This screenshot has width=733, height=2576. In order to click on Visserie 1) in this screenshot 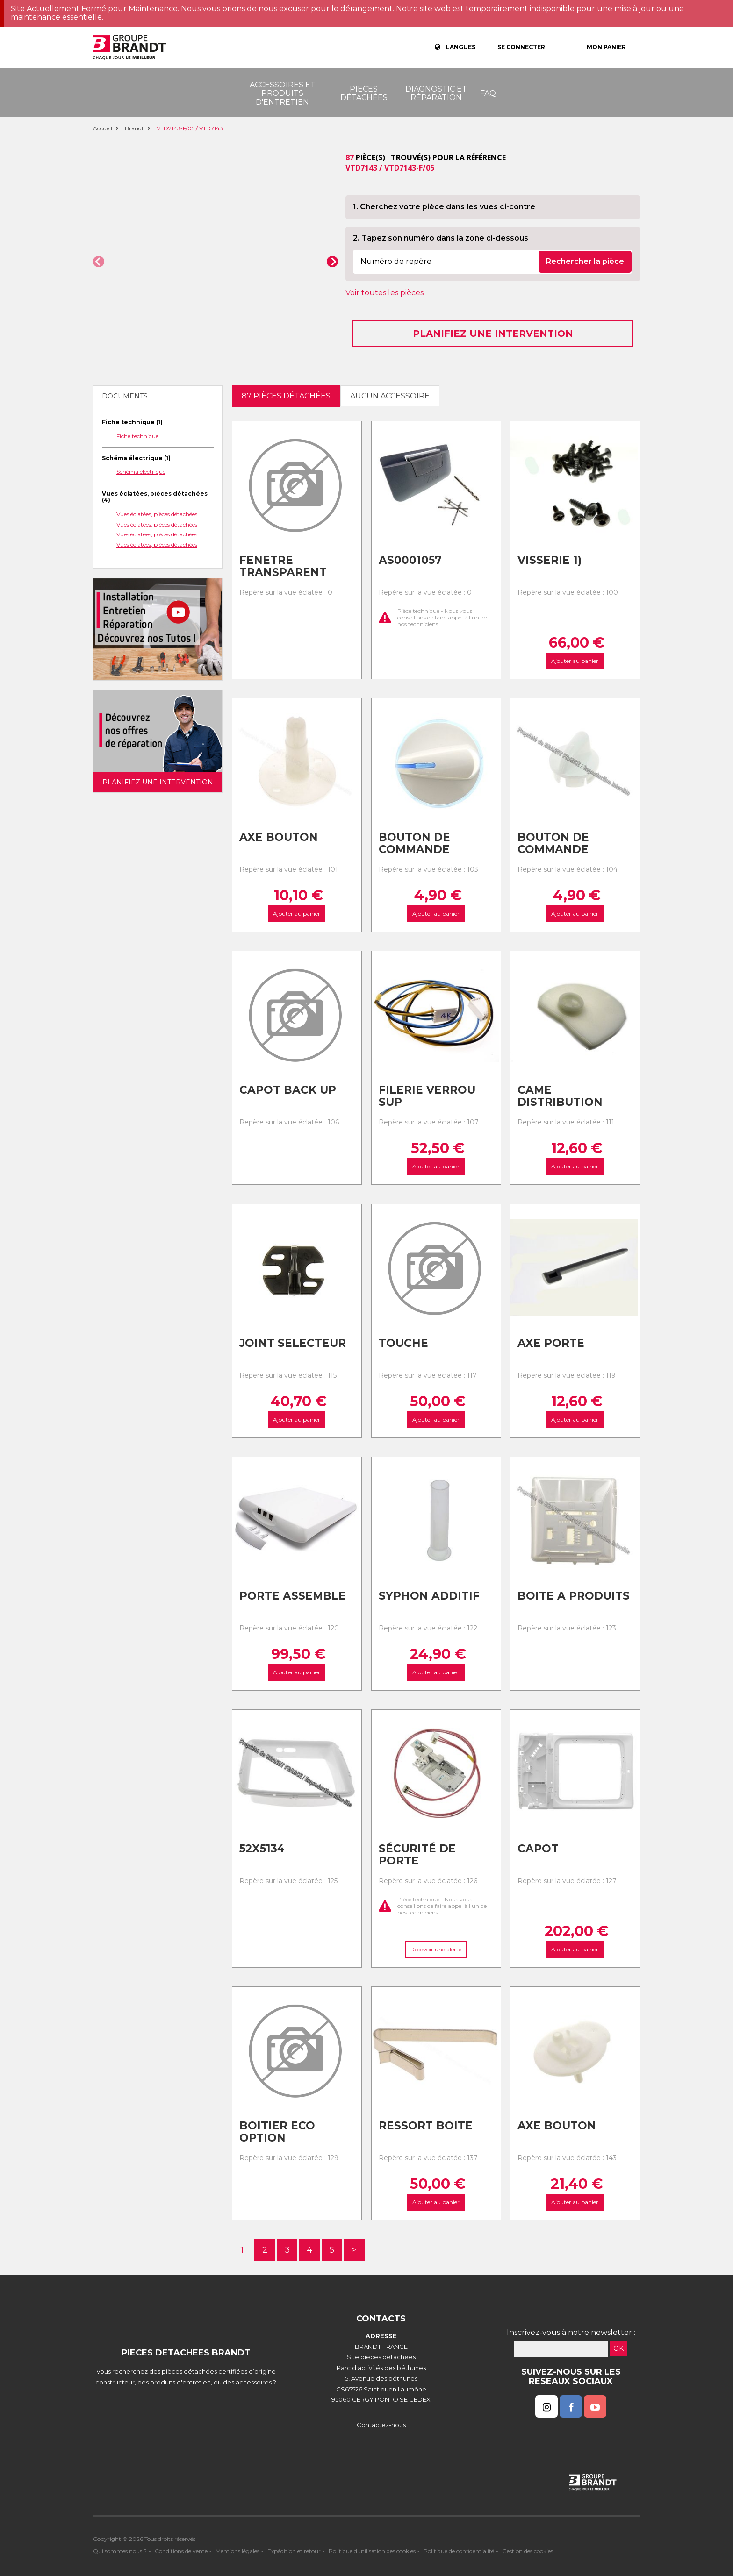, I will do `click(549, 560)`.